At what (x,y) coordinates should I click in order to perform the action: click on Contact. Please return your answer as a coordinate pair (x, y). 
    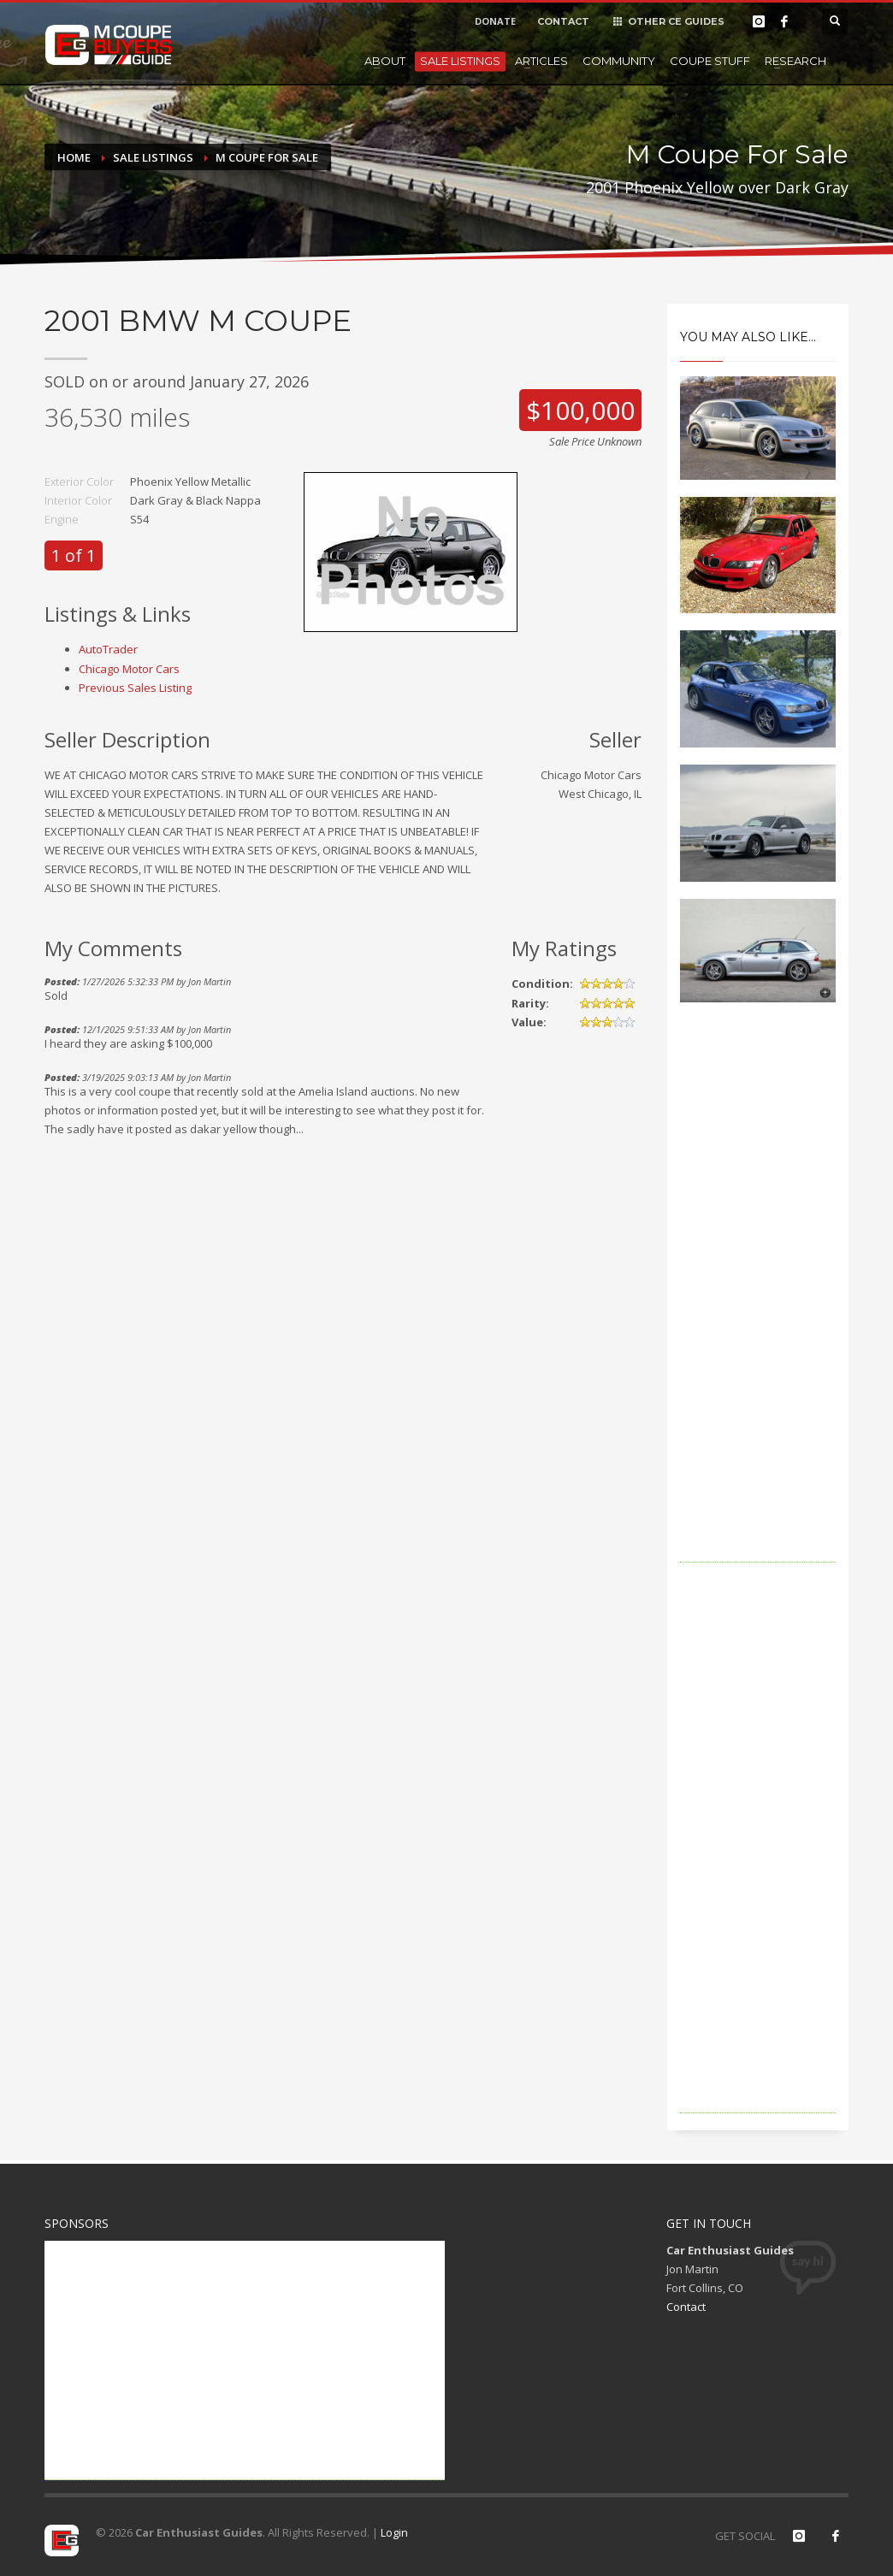
    Looking at the image, I should click on (686, 2306).